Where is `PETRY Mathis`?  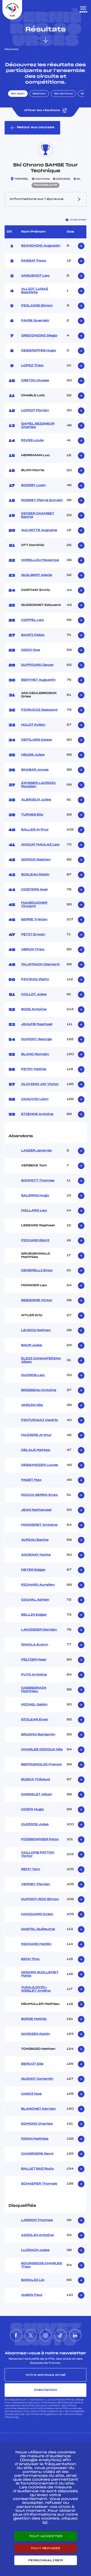 PETRY Mathis is located at coordinates (33, 1069).